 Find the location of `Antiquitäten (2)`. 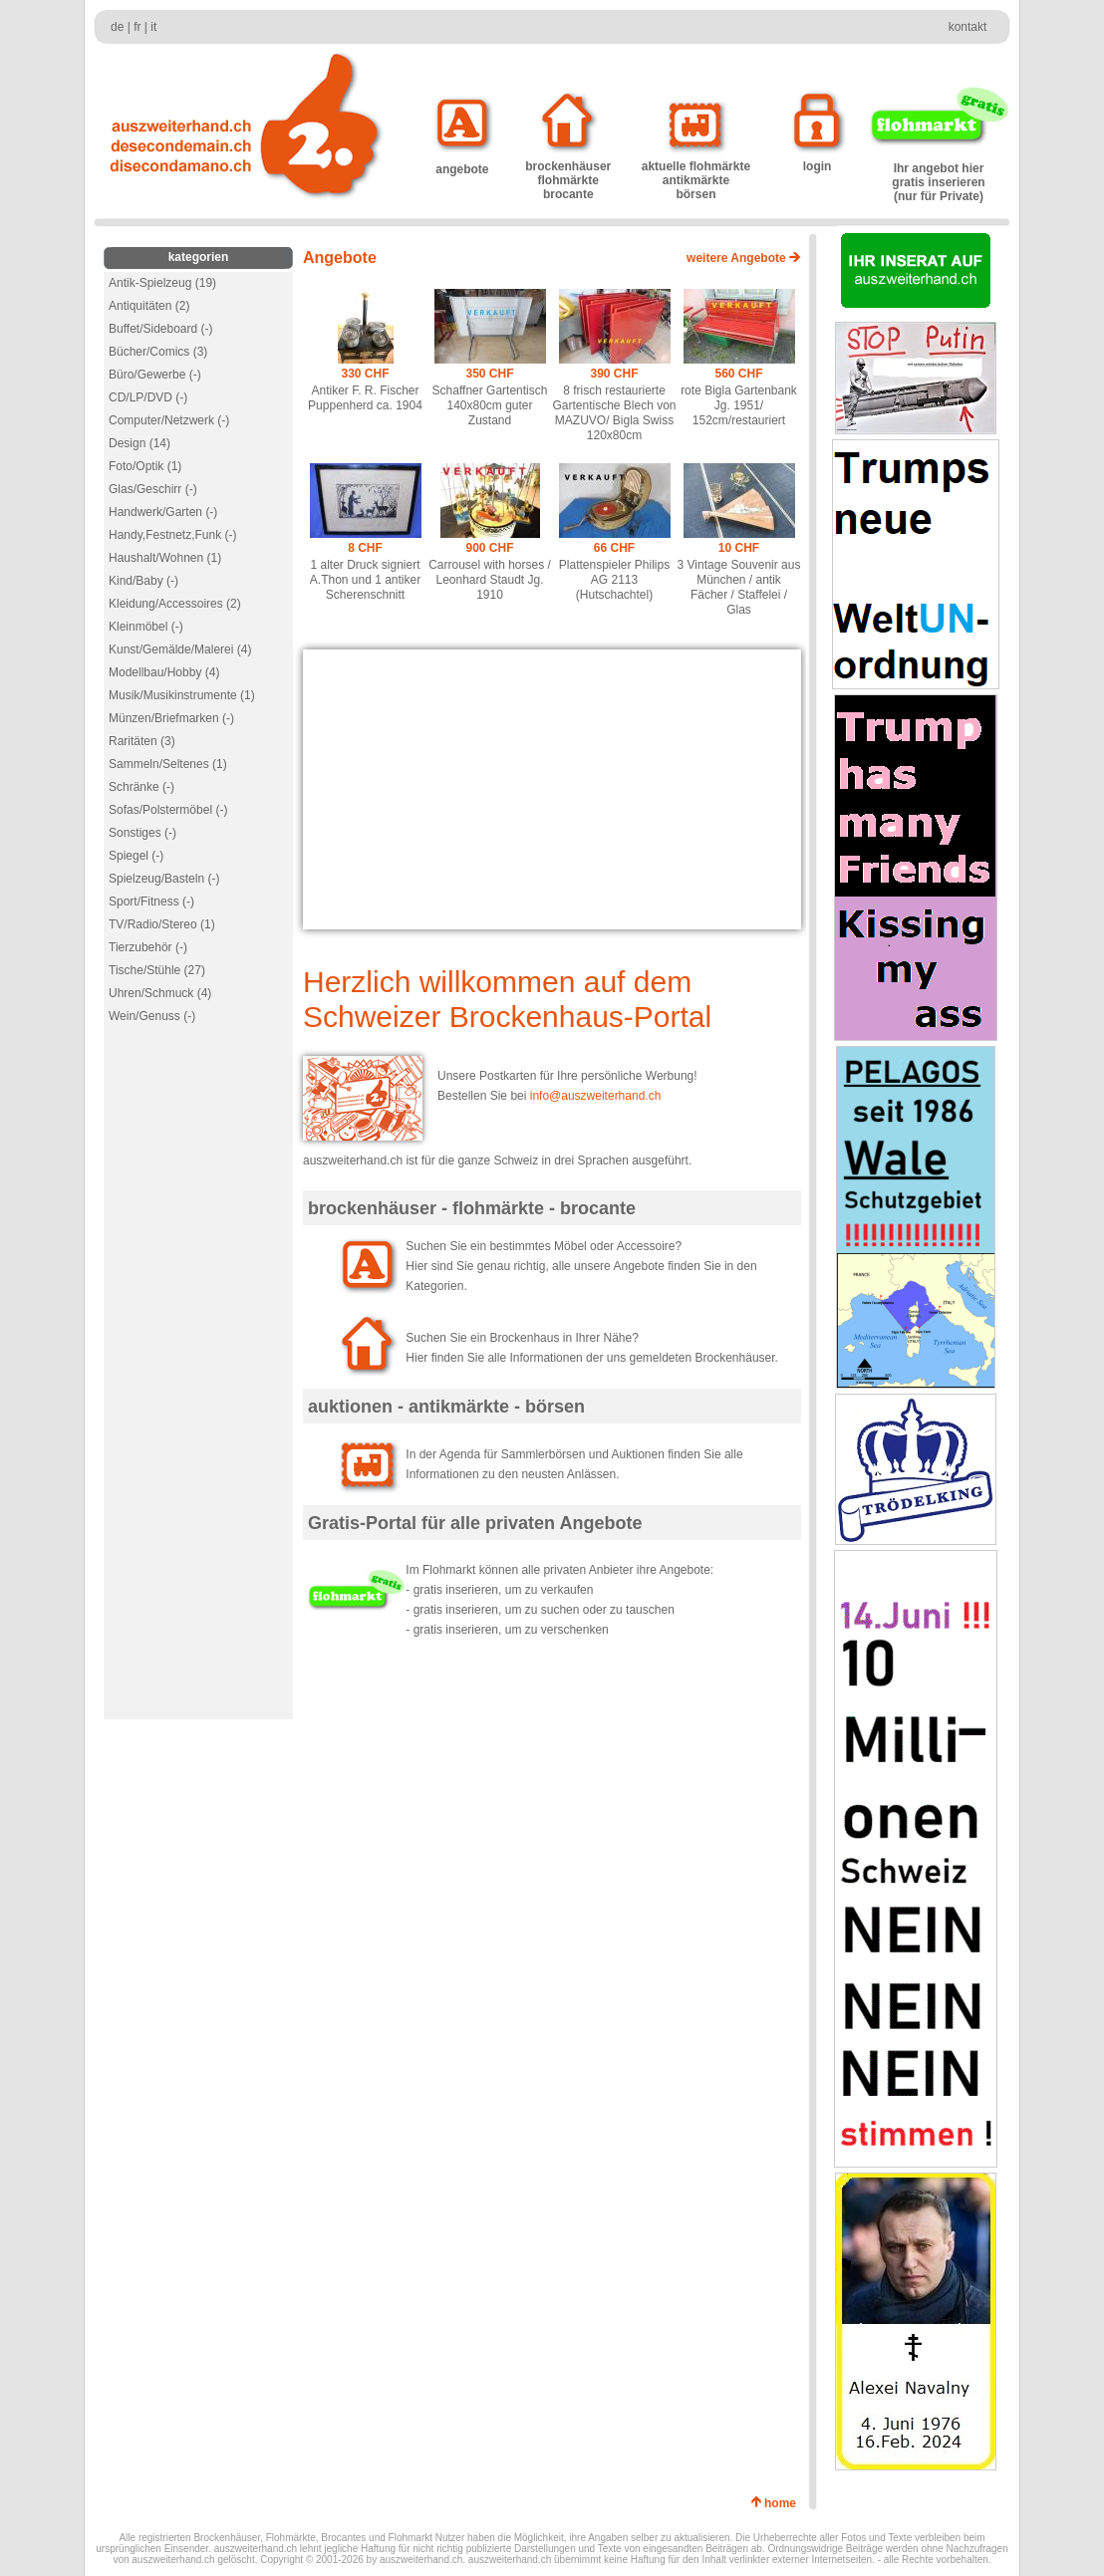

Antiquitäten (2) is located at coordinates (149, 306).